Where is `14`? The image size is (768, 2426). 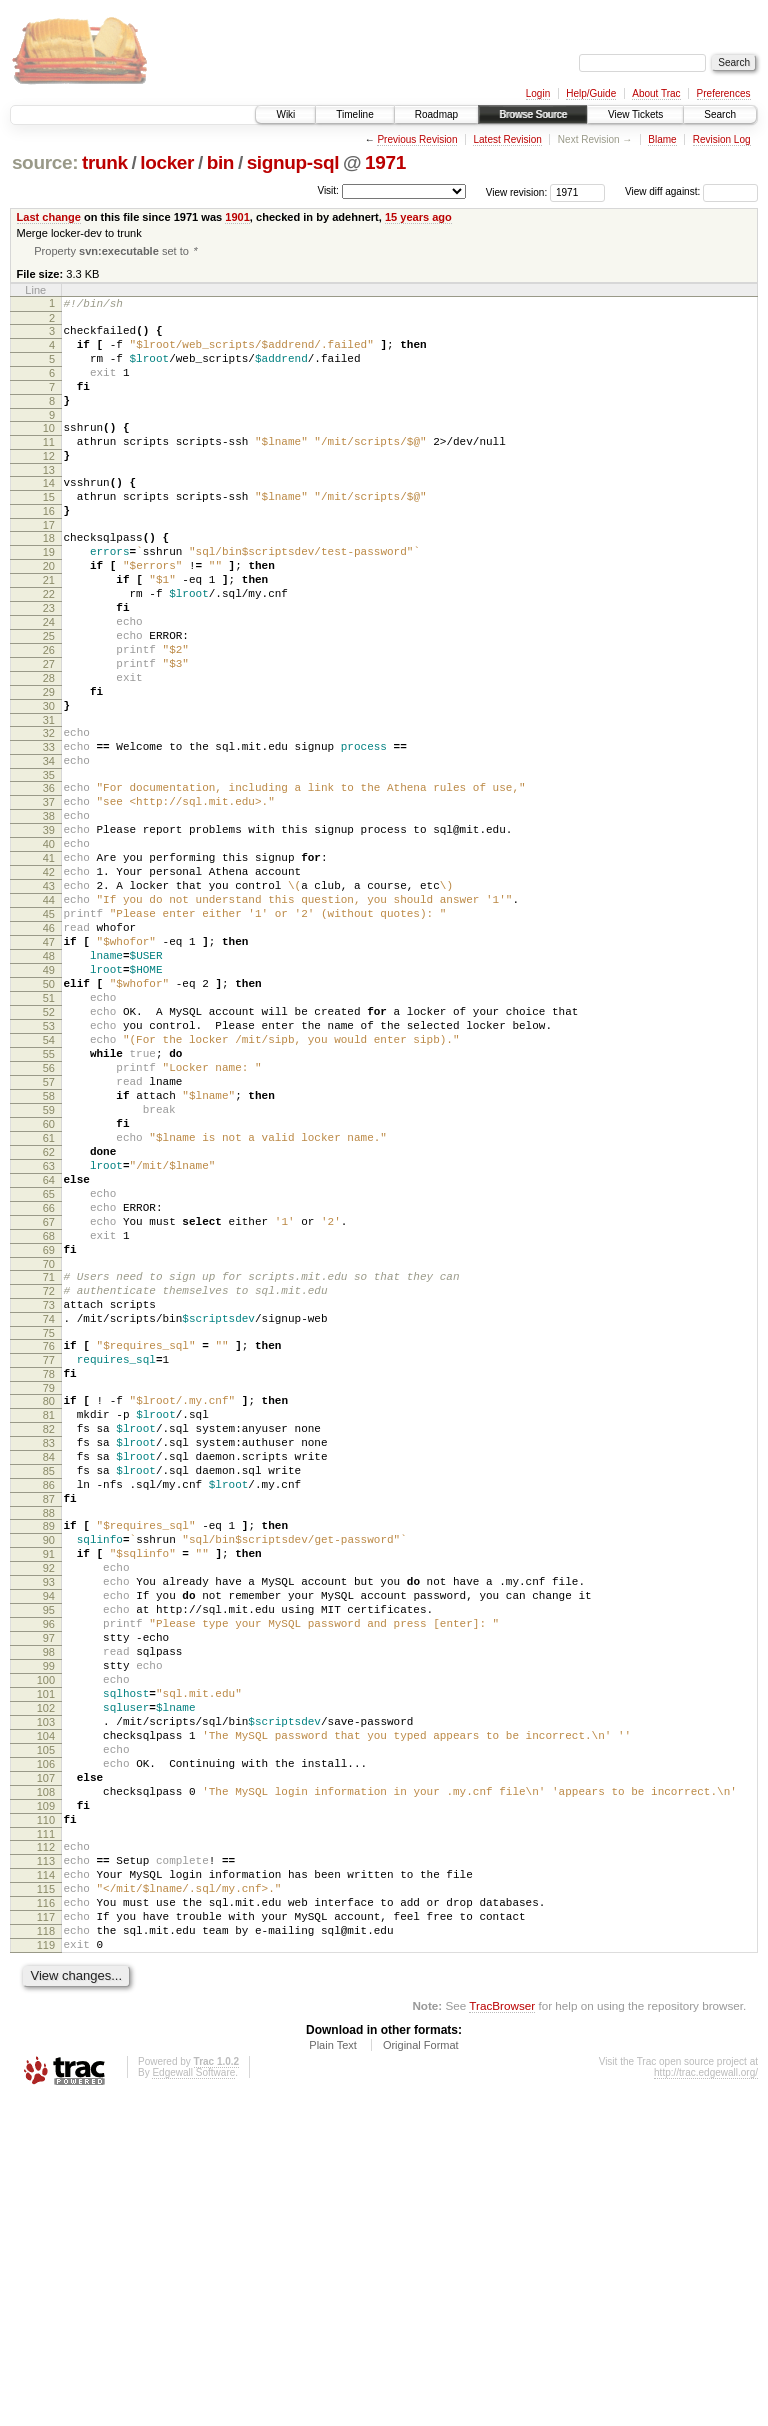 14 is located at coordinates (49, 515).